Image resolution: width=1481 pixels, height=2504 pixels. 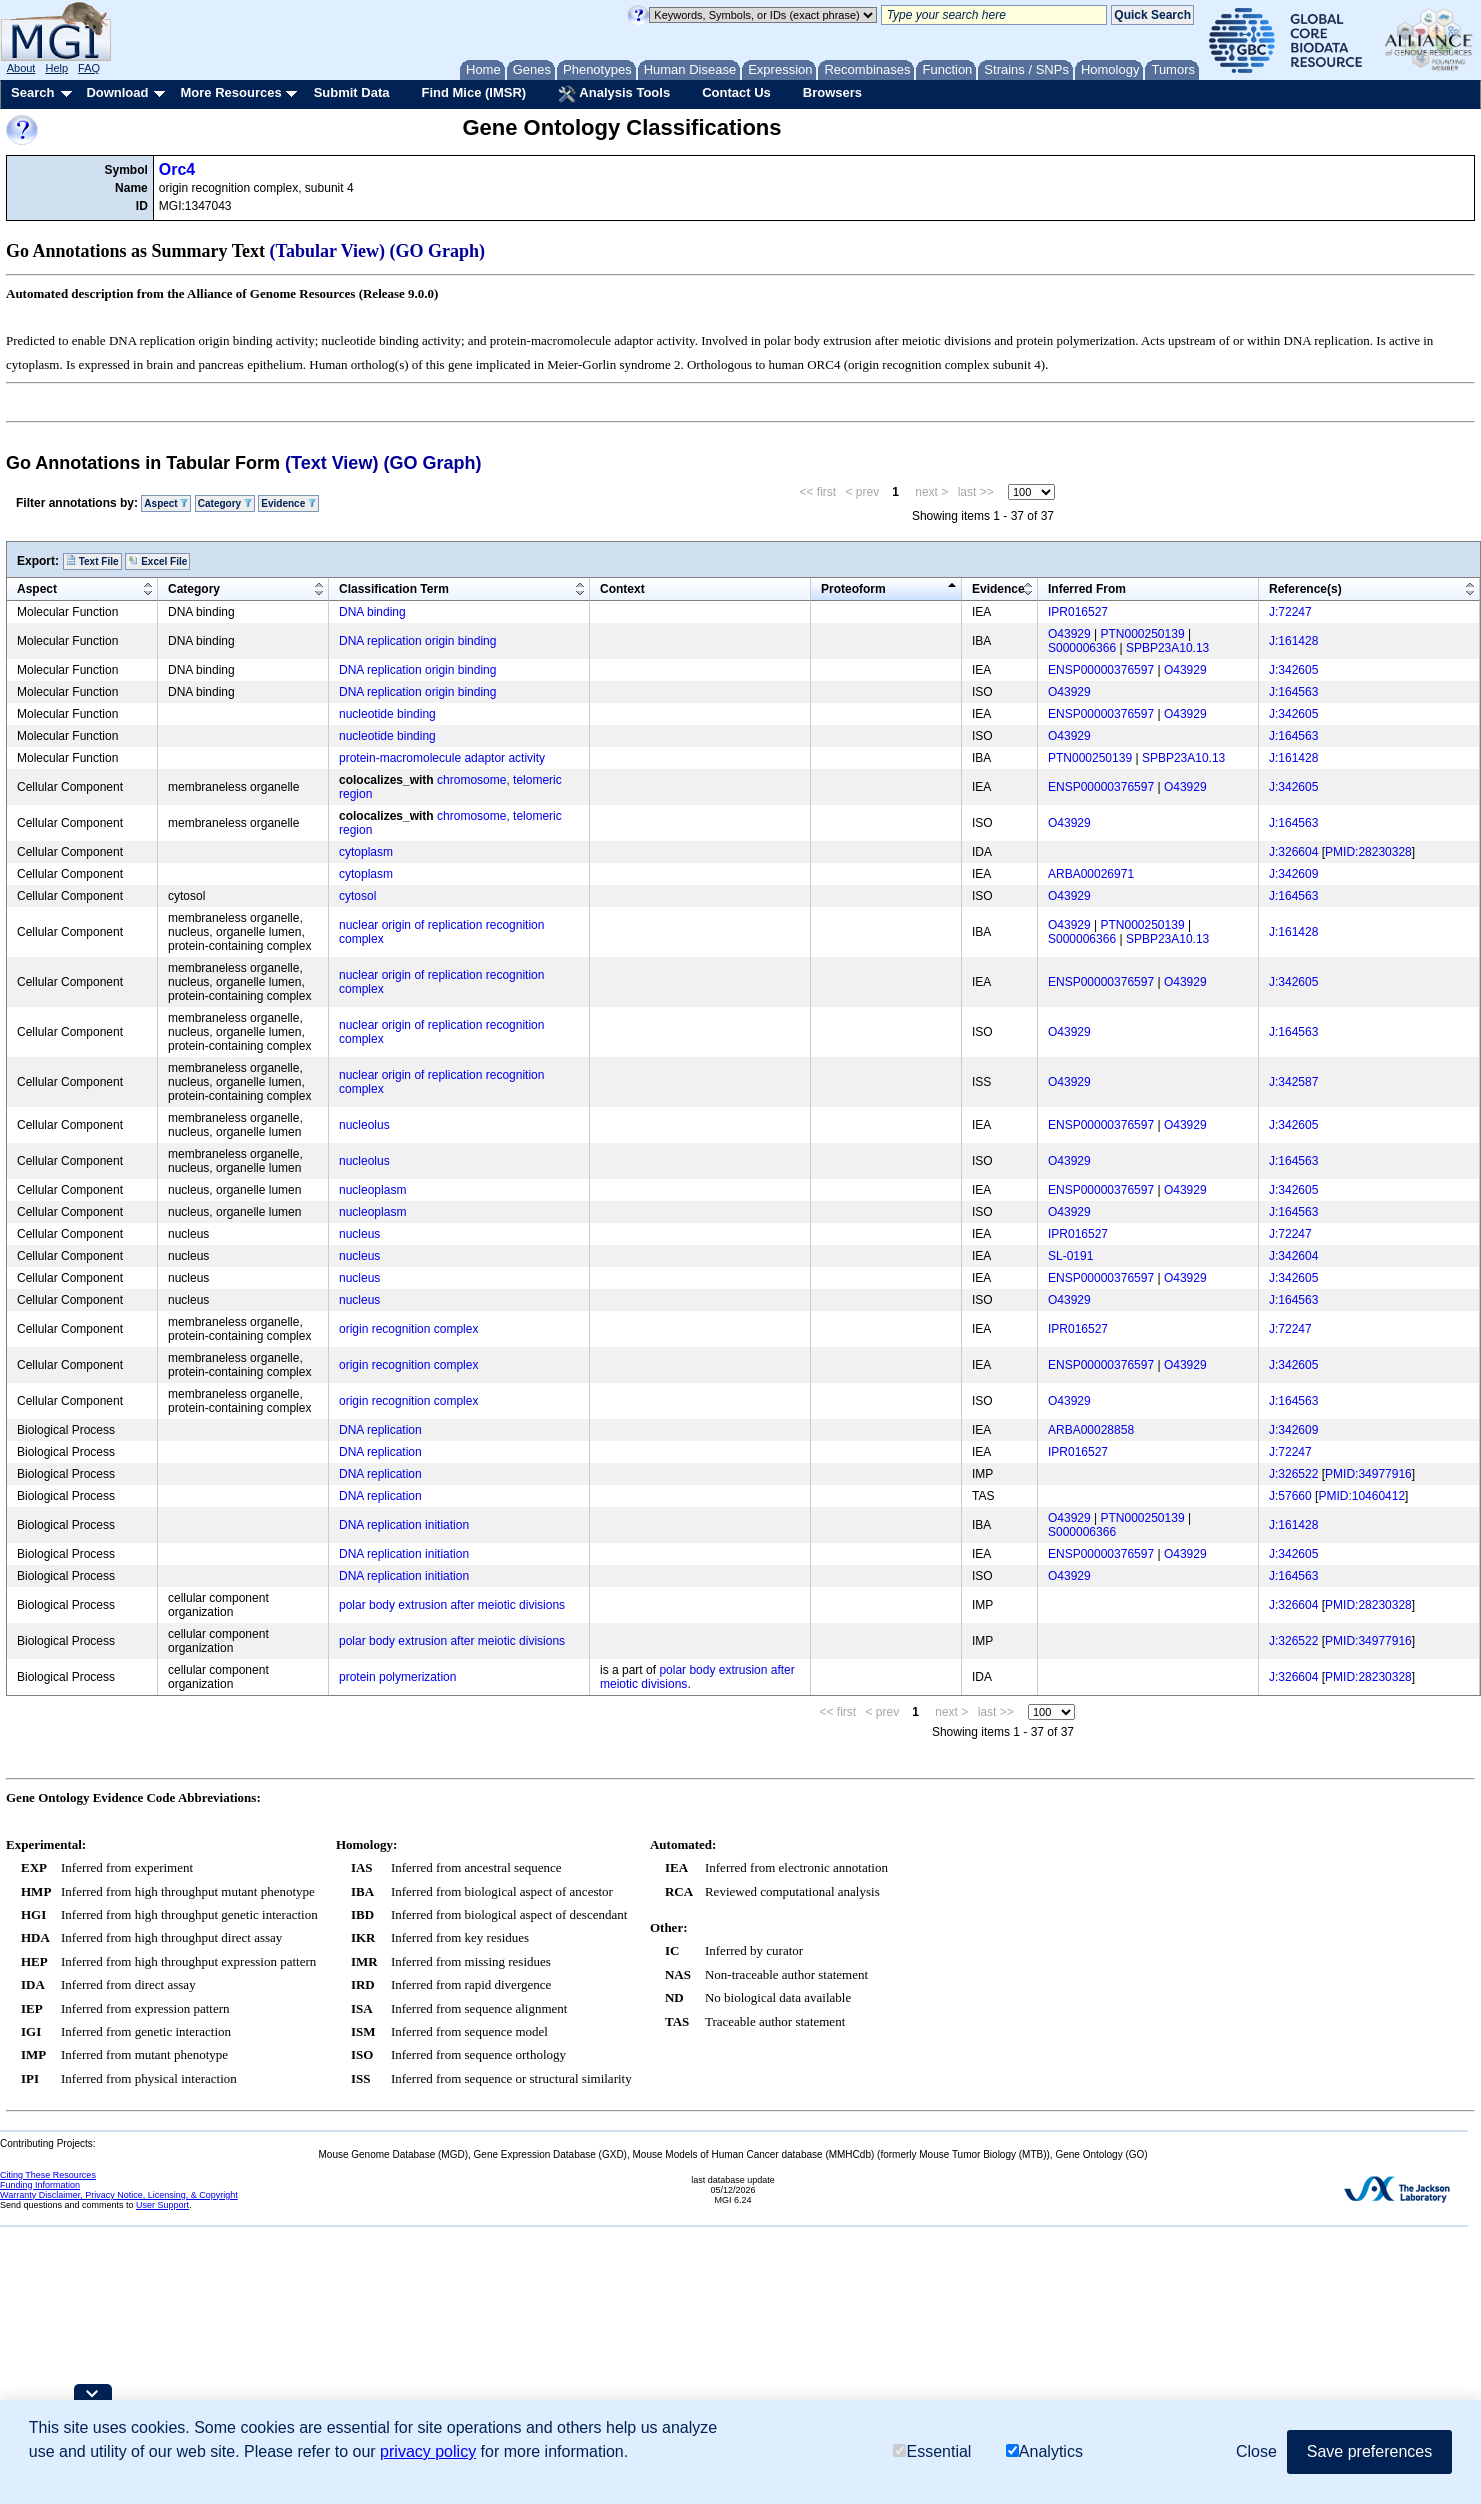 I want to click on SPBP23A10.13, so click(x=1167, y=648).